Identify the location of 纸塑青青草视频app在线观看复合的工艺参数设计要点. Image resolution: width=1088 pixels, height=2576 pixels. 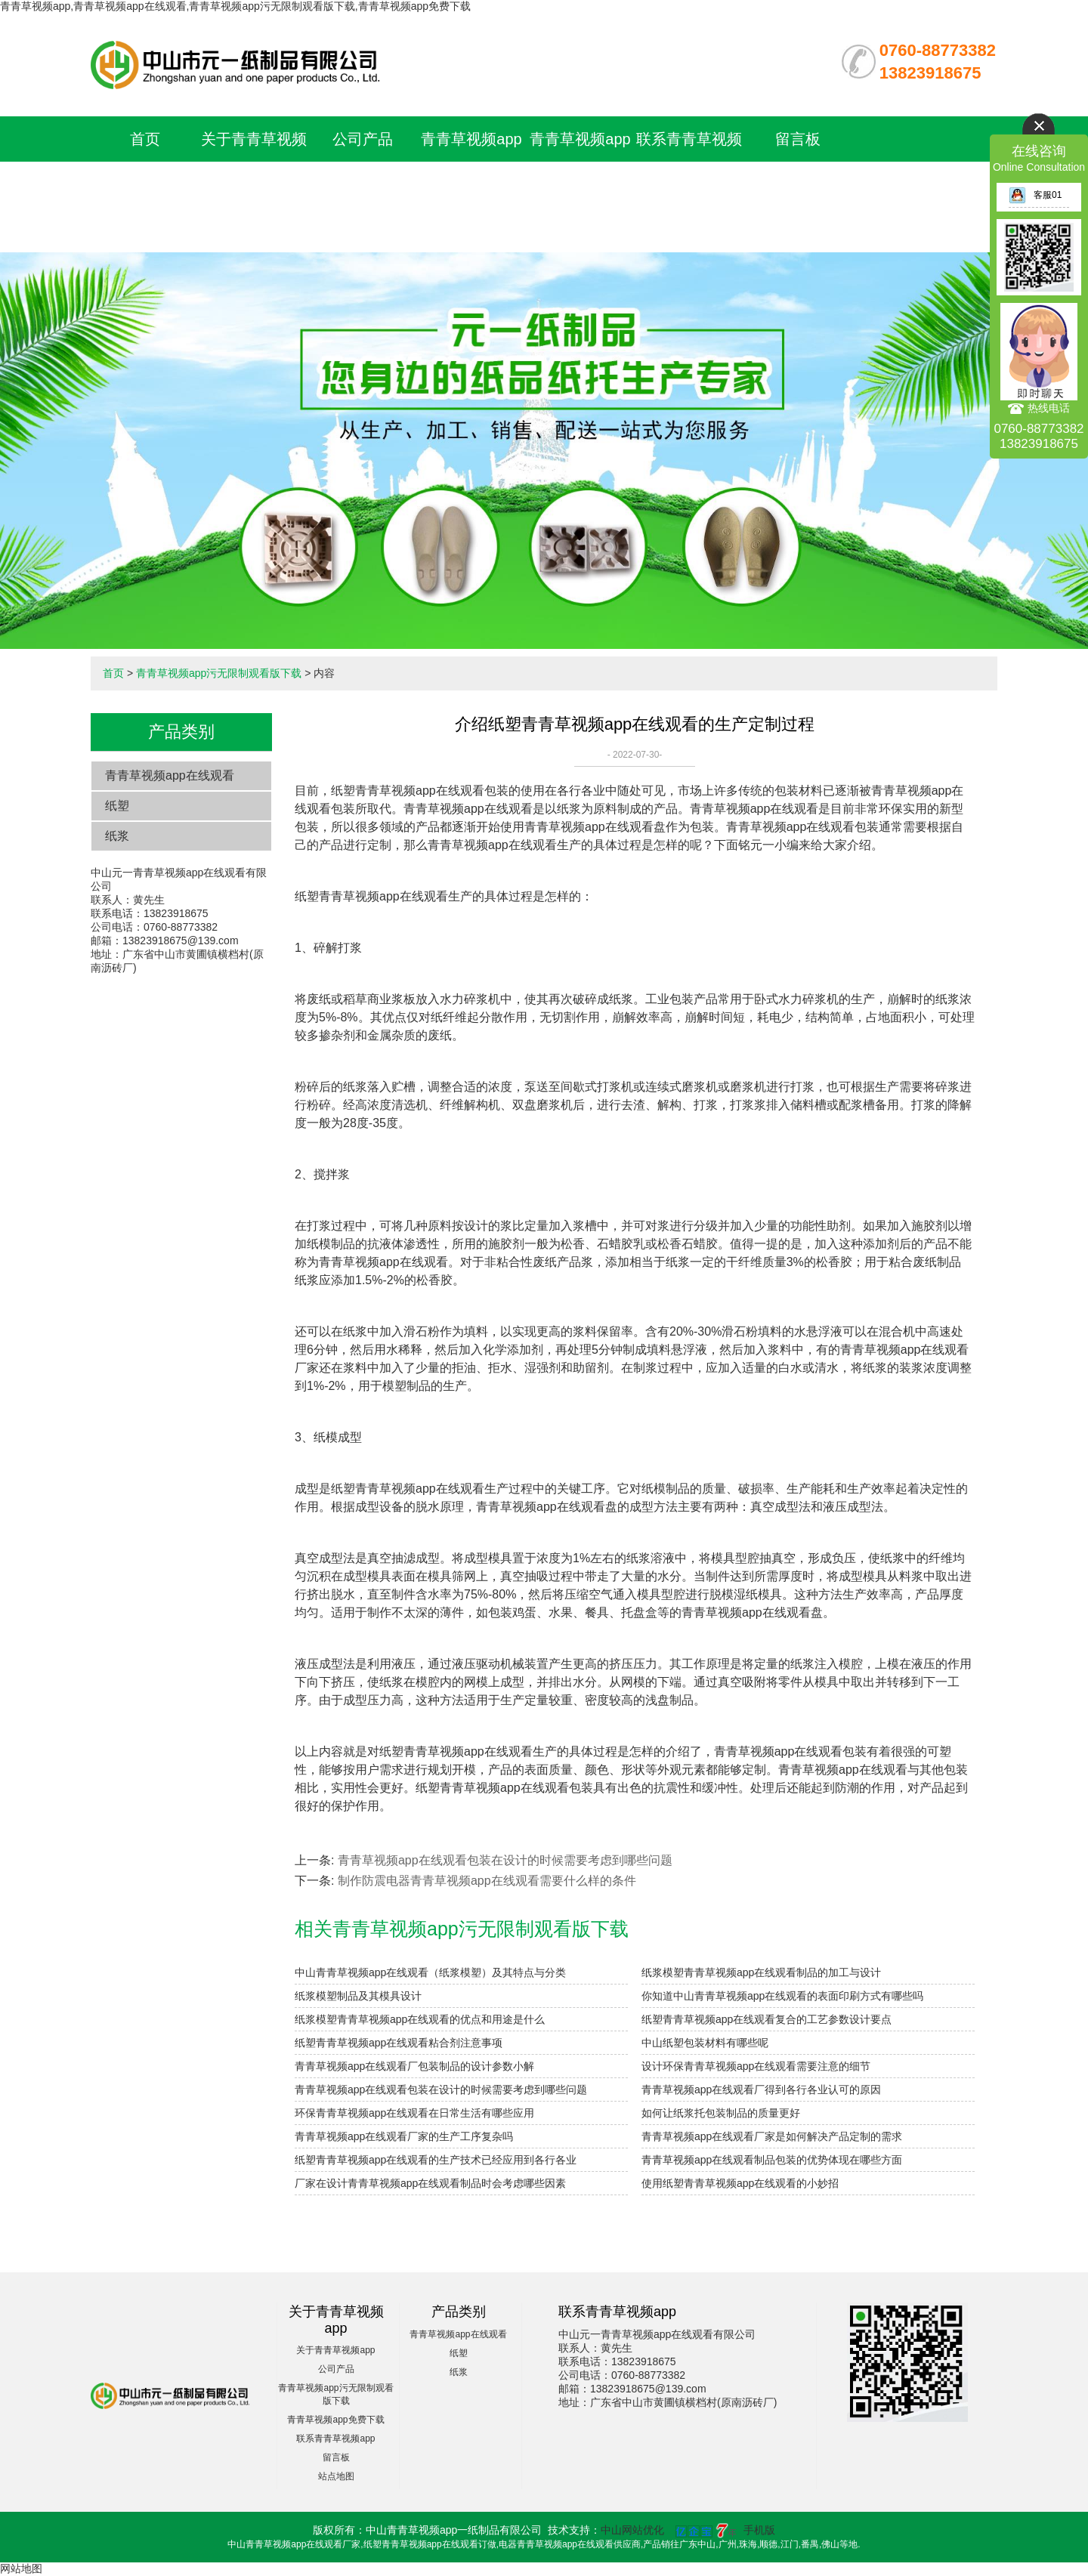
(766, 2019).